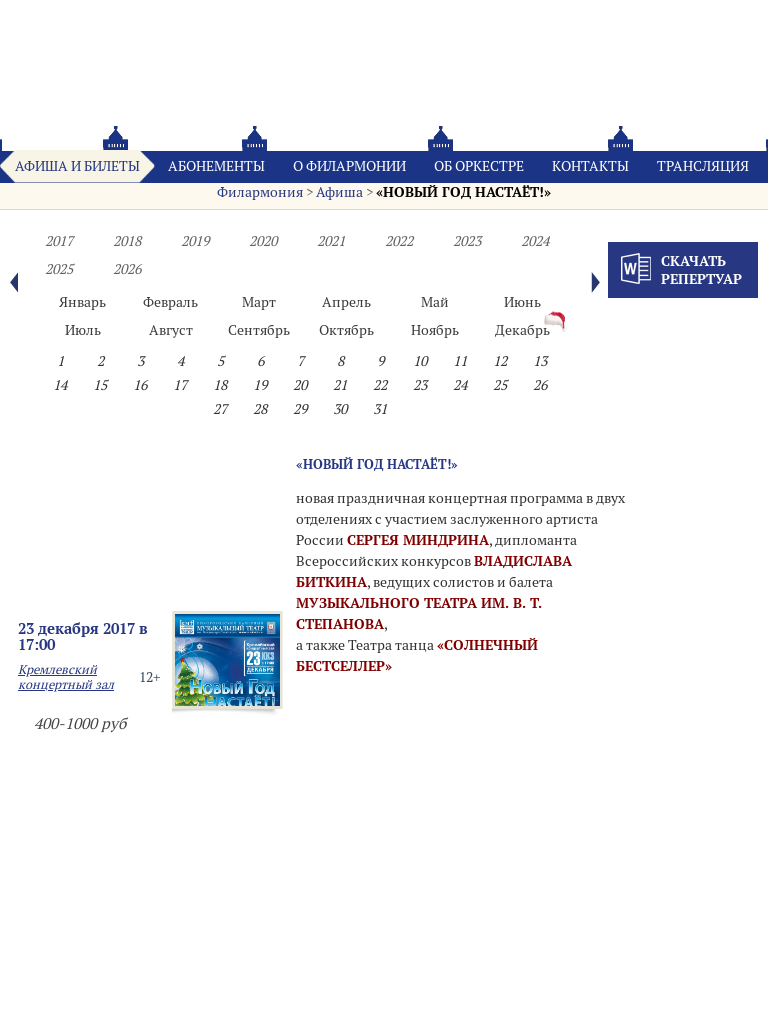 The width and height of the screenshot is (768, 1028). Describe the element at coordinates (346, 330) in the screenshot. I see `Октябрь` at that location.